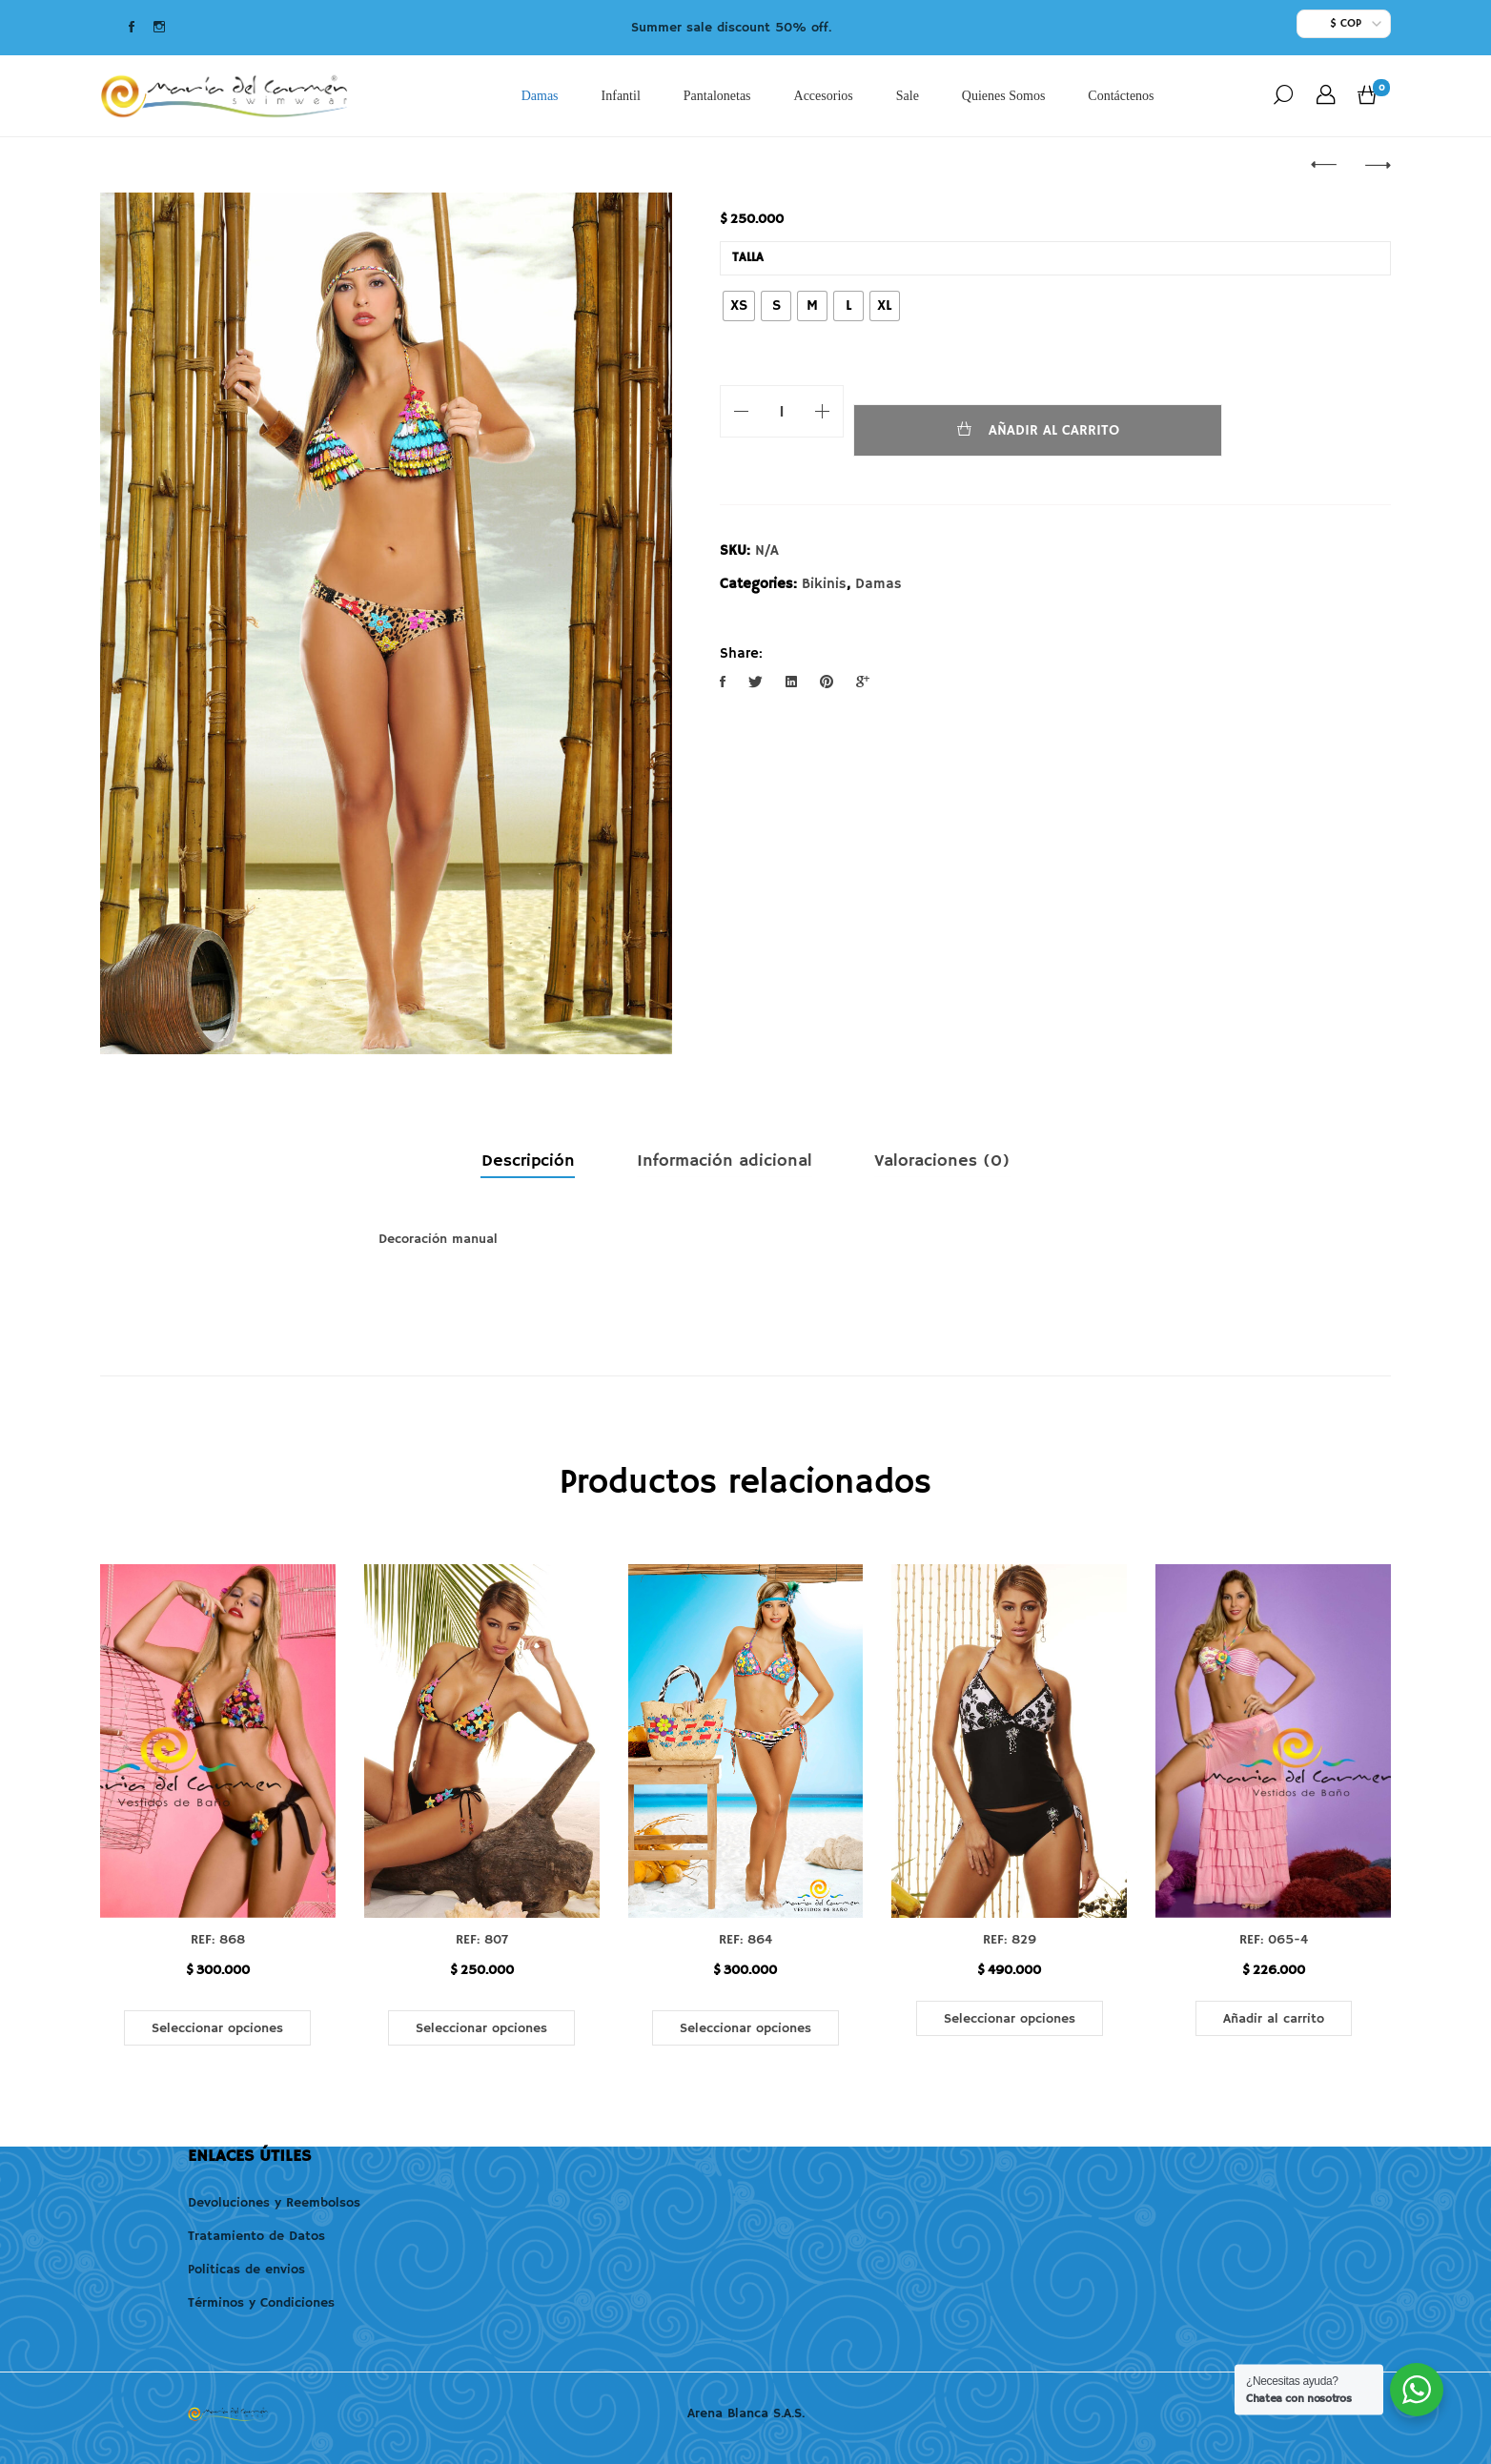 This screenshot has height=2464, width=1491. Describe the element at coordinates (218, 1939) in the screenshot. I see `REF: 868` at that location.